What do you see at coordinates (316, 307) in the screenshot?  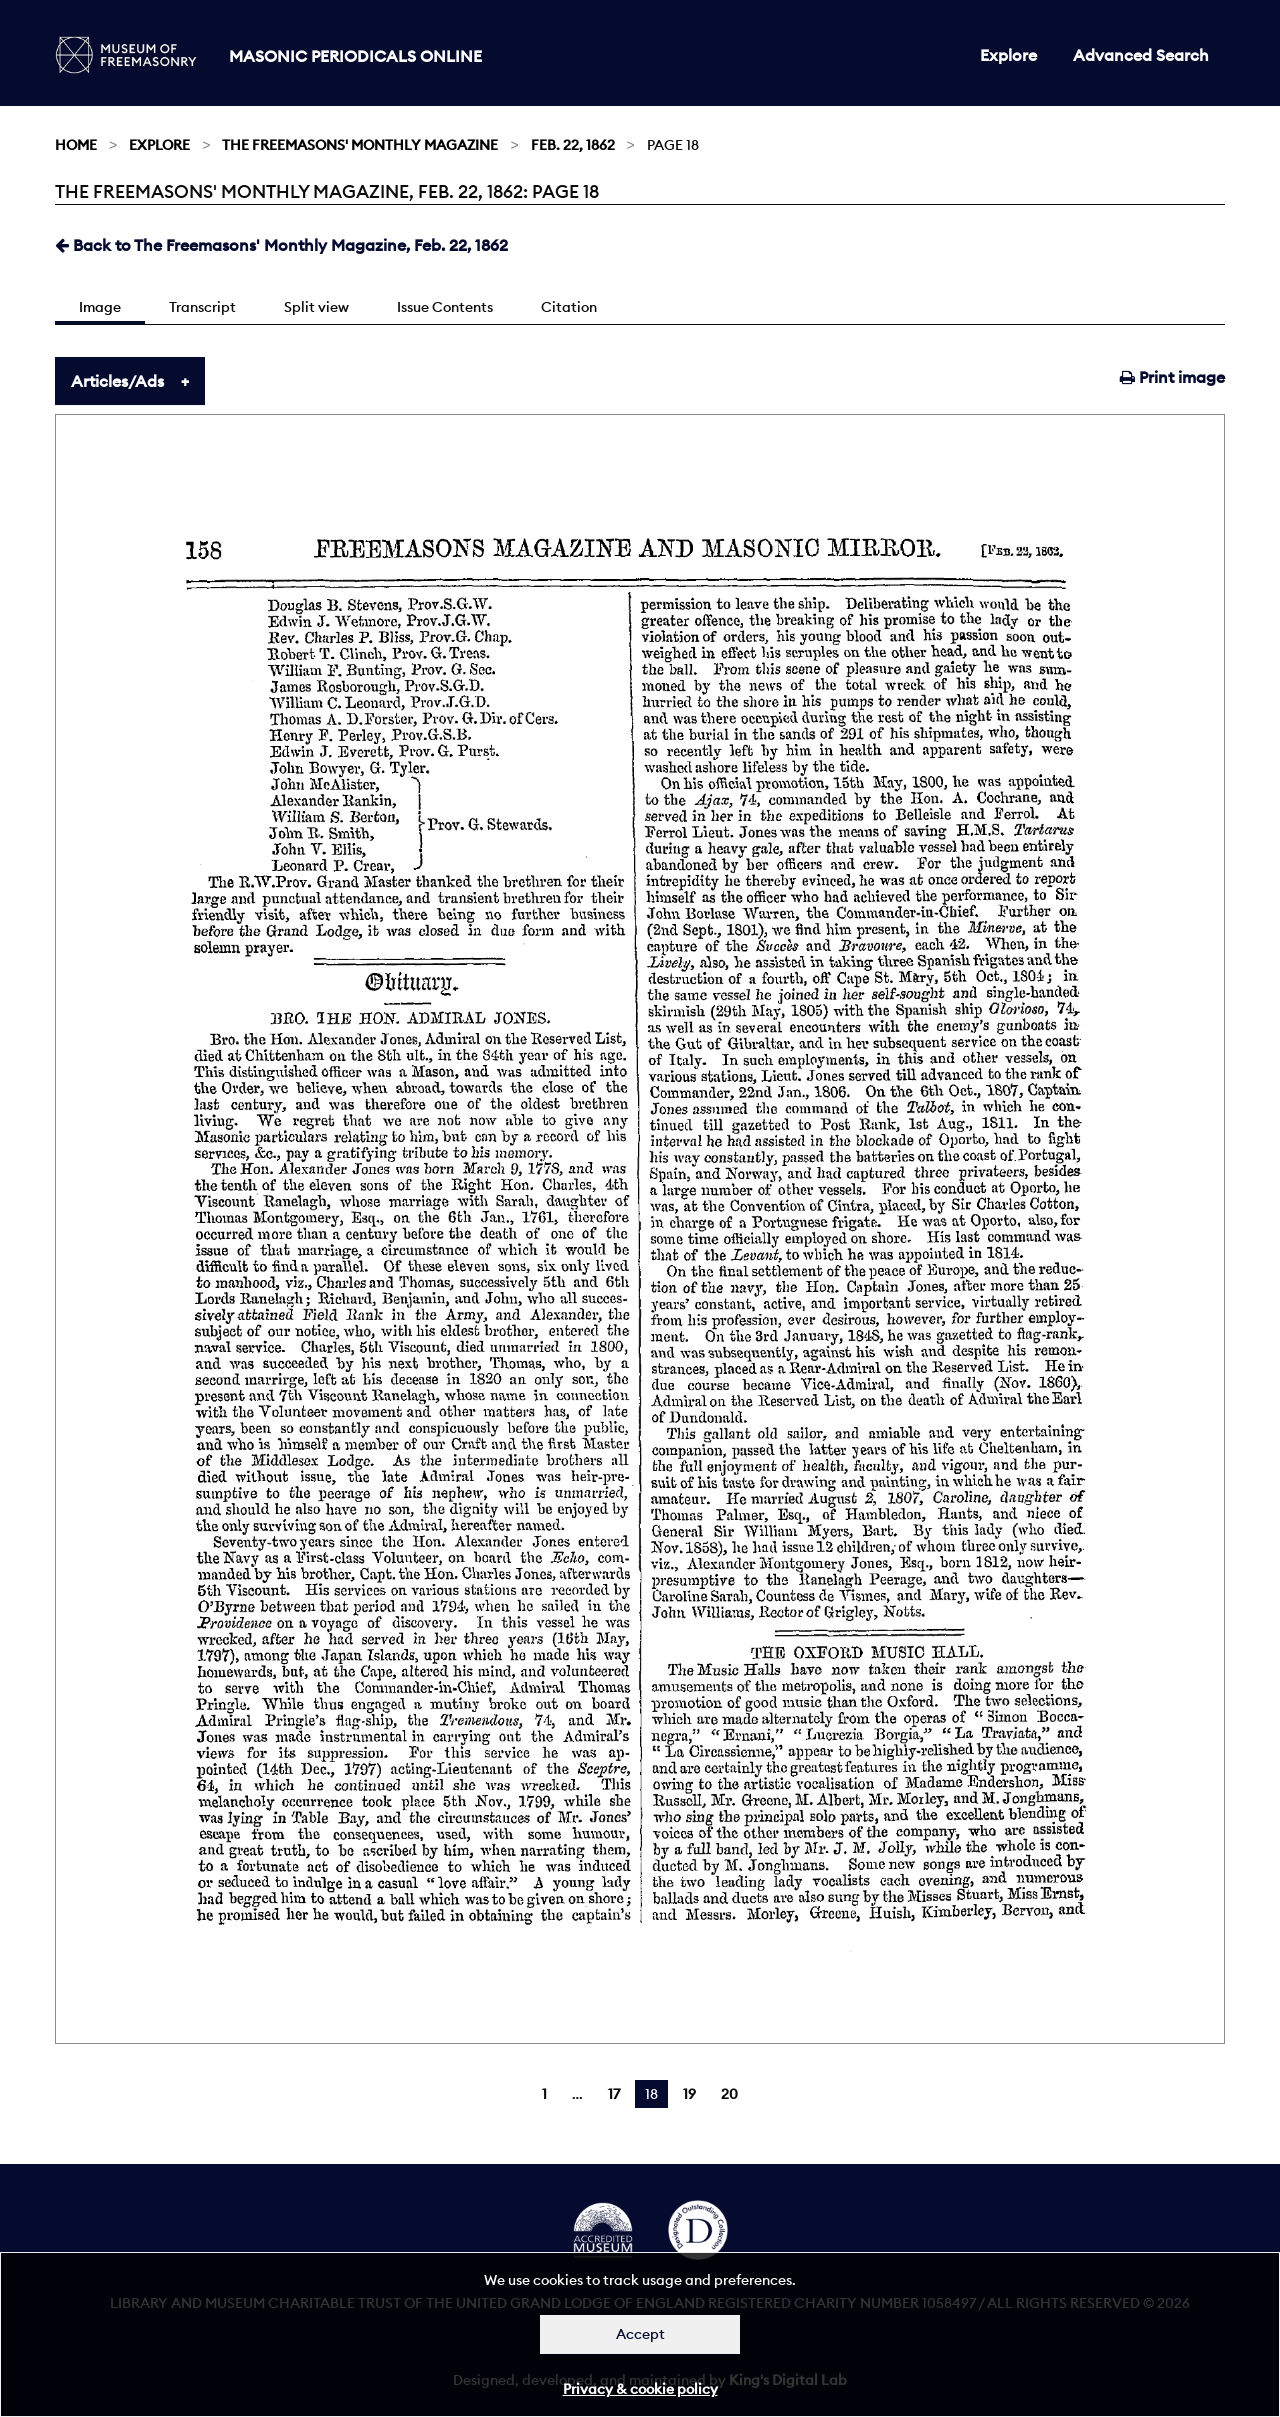 I see `Split view` at bounding box center [316, 307].